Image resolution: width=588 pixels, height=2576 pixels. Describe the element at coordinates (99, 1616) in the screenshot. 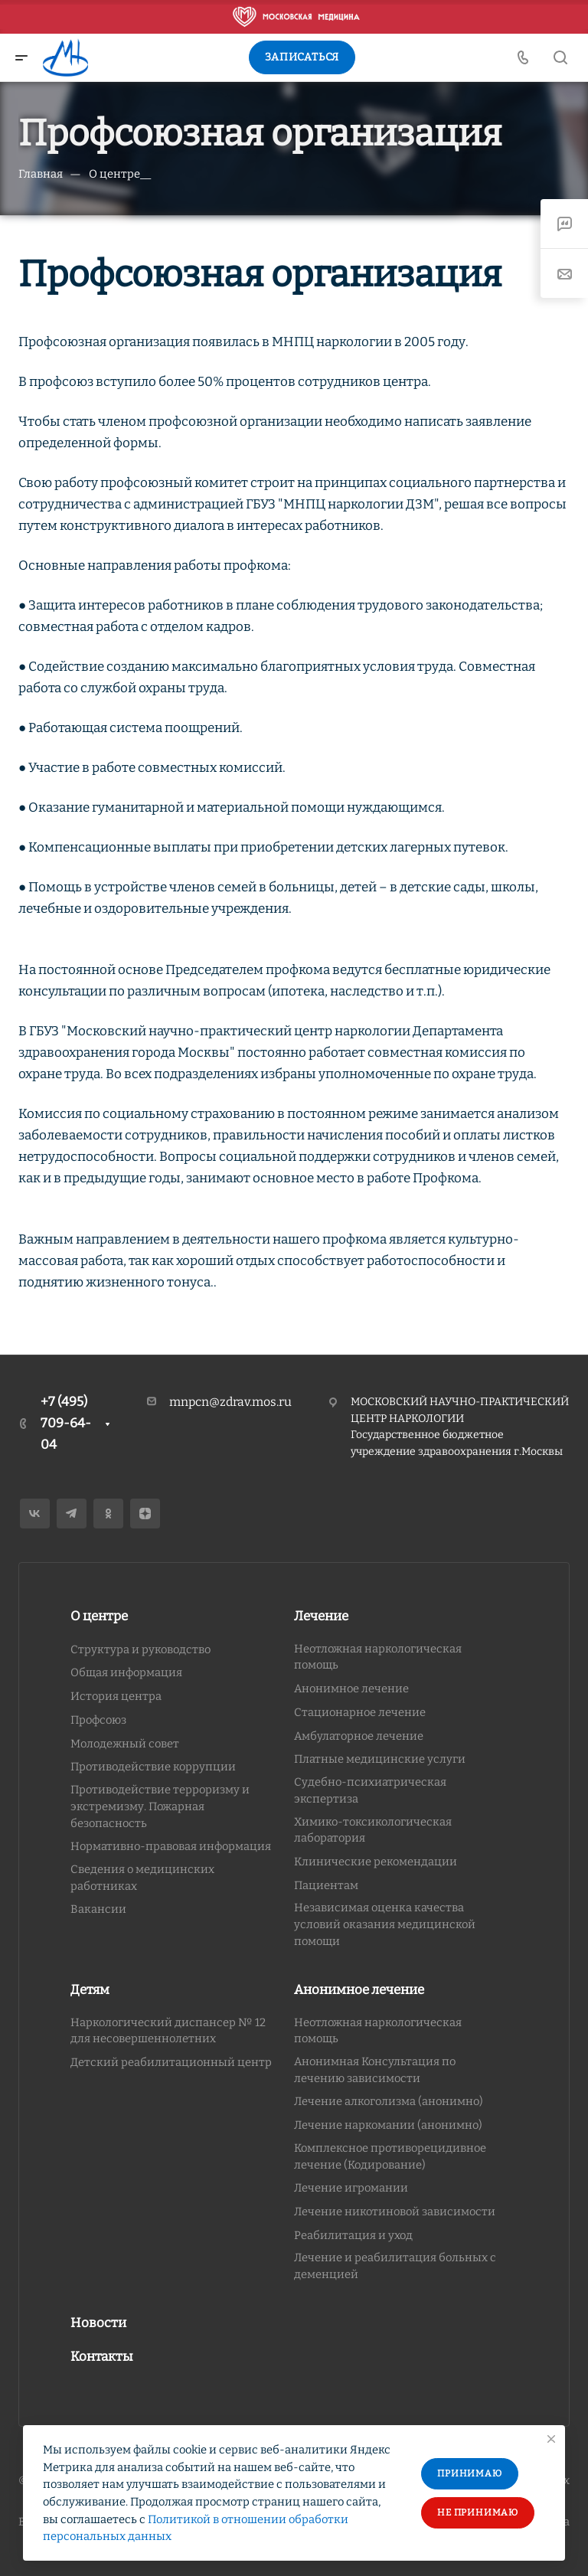

I see `О центре` at that location.